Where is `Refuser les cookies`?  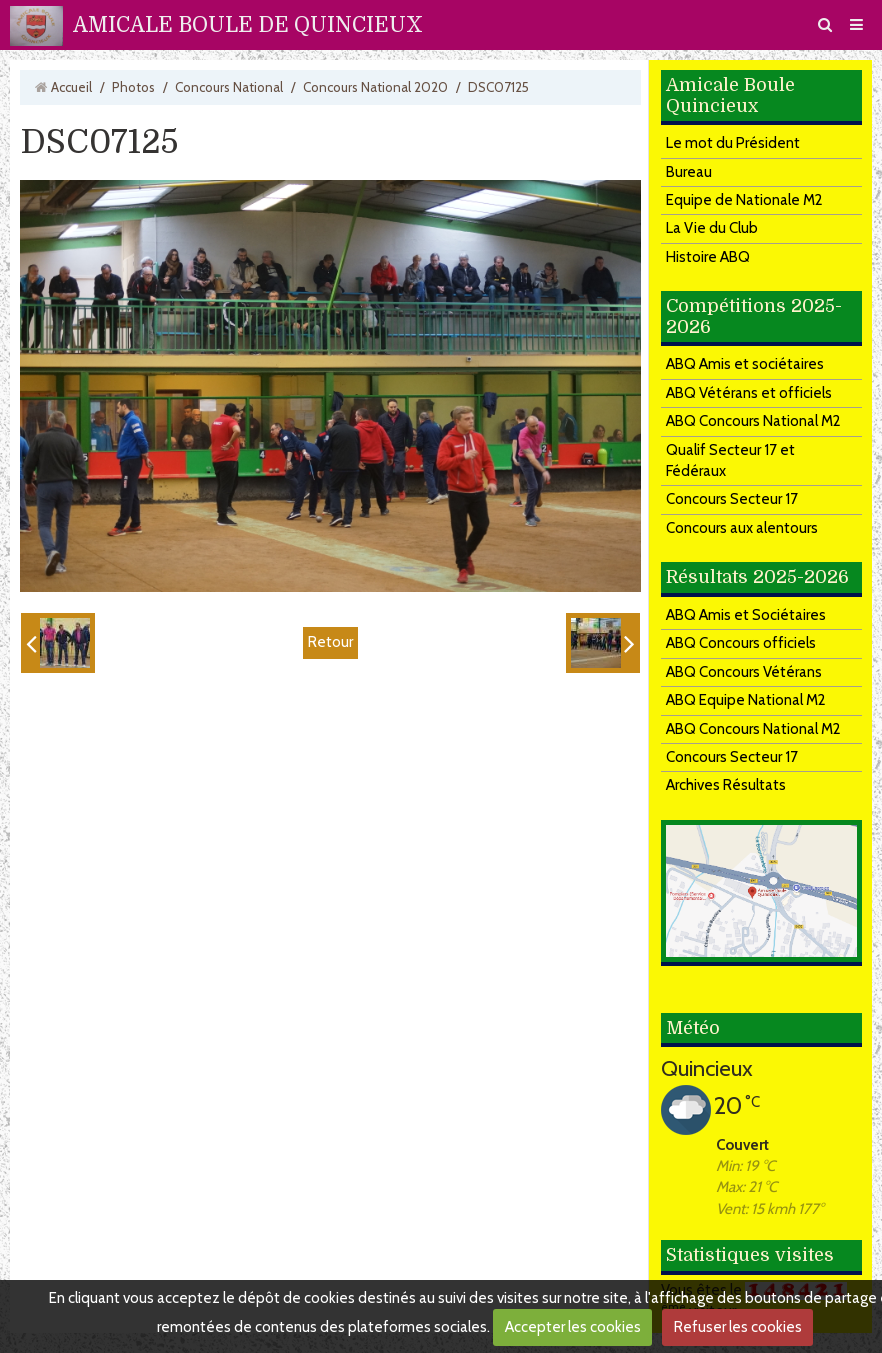 Refuser les cookies is located at coordinates (738, 1327).